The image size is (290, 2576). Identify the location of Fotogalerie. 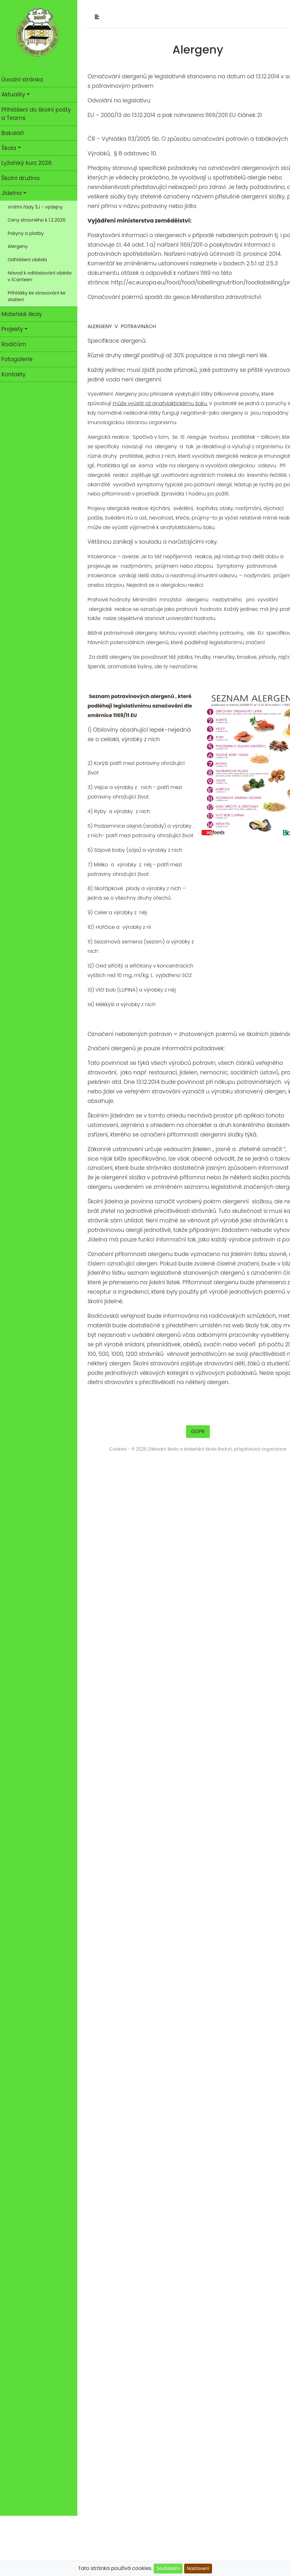
(19, 359).